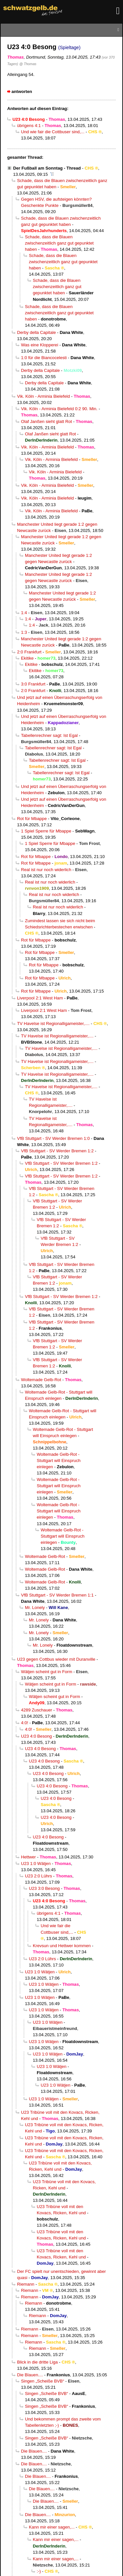 This screenshot has height=2576, width=123. I want to click on @ Thomas, so click(27, 64).